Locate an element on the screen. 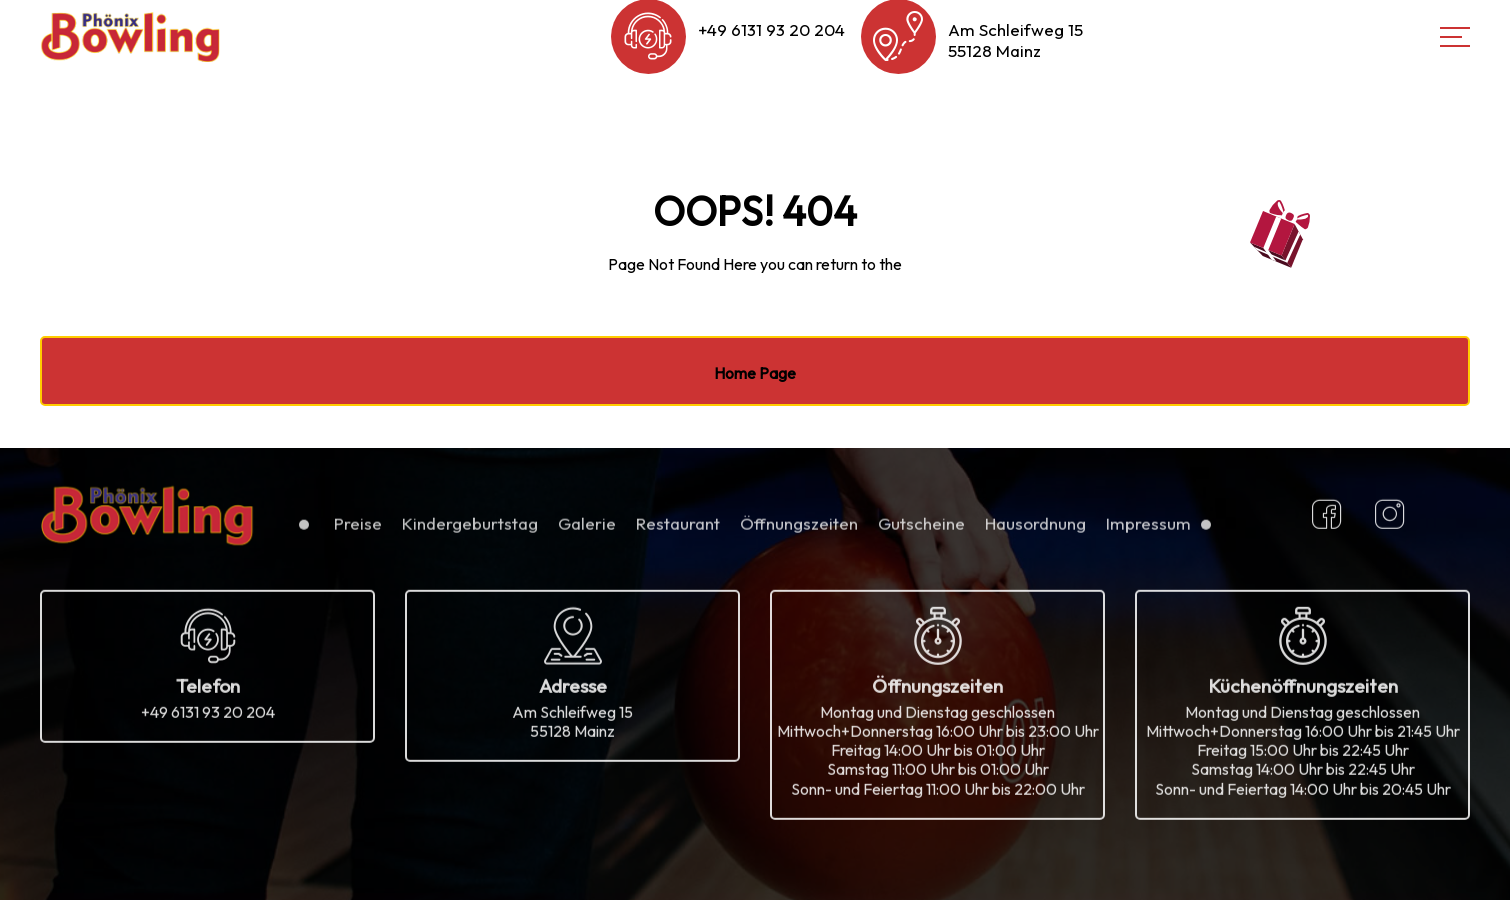 This screenshot has height=900, width=1510. Impressum is located at coordinates (1148, 530).